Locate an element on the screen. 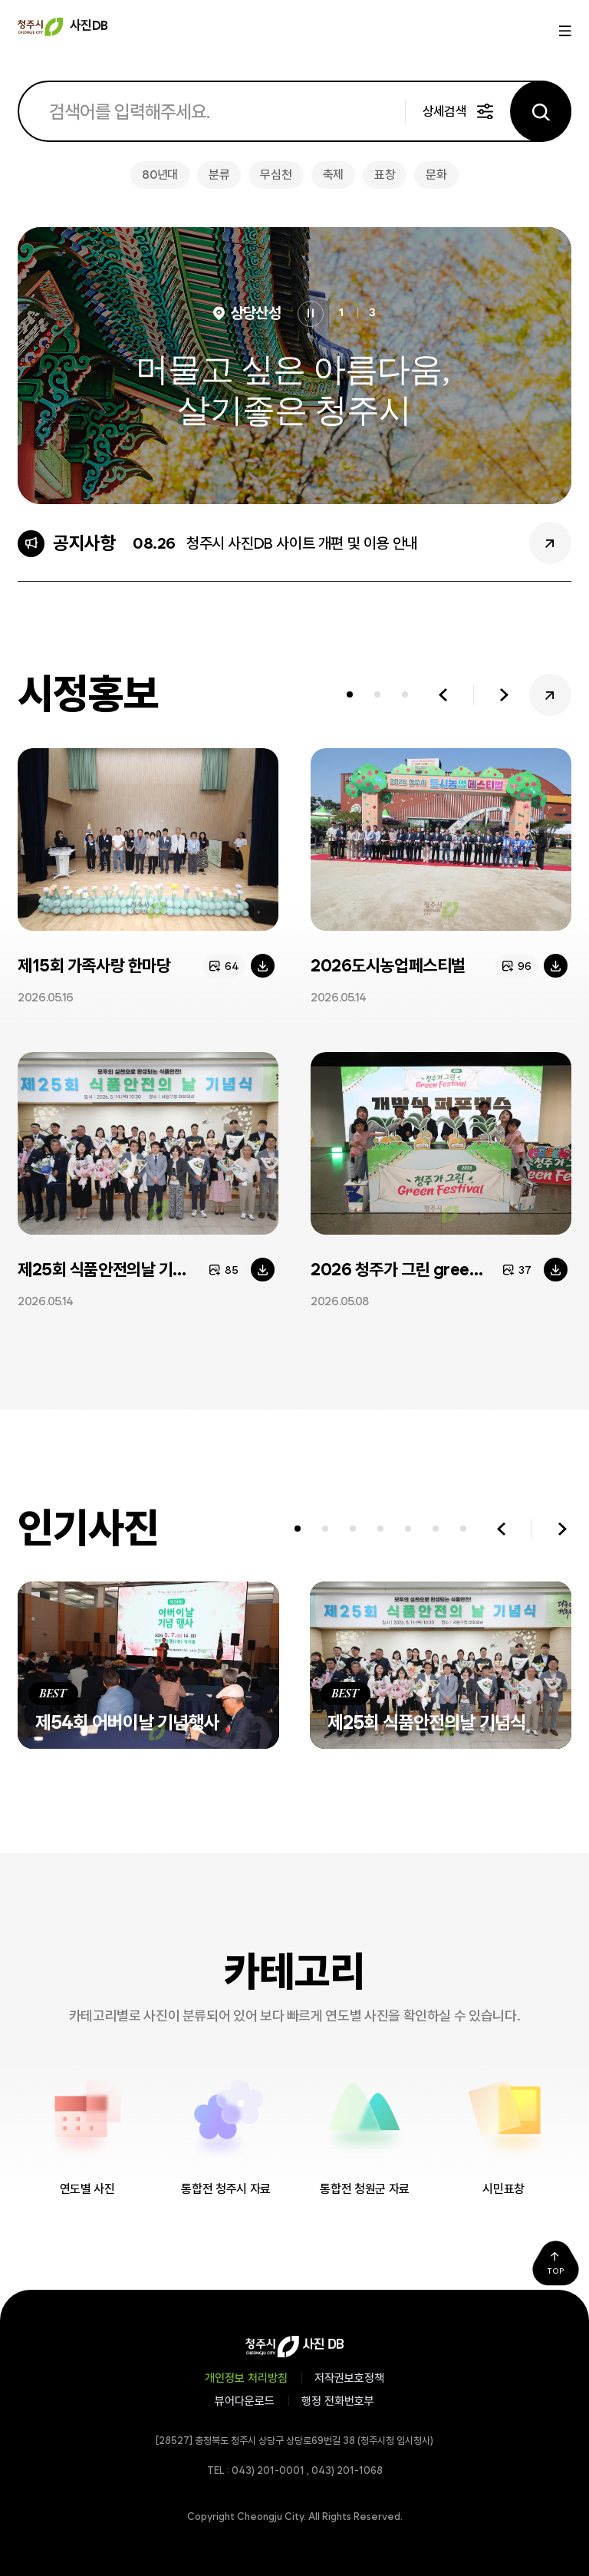 Image resolution: width=589 pixels, height=2576 pixels. 문화 is located at coordinates (436, 174).